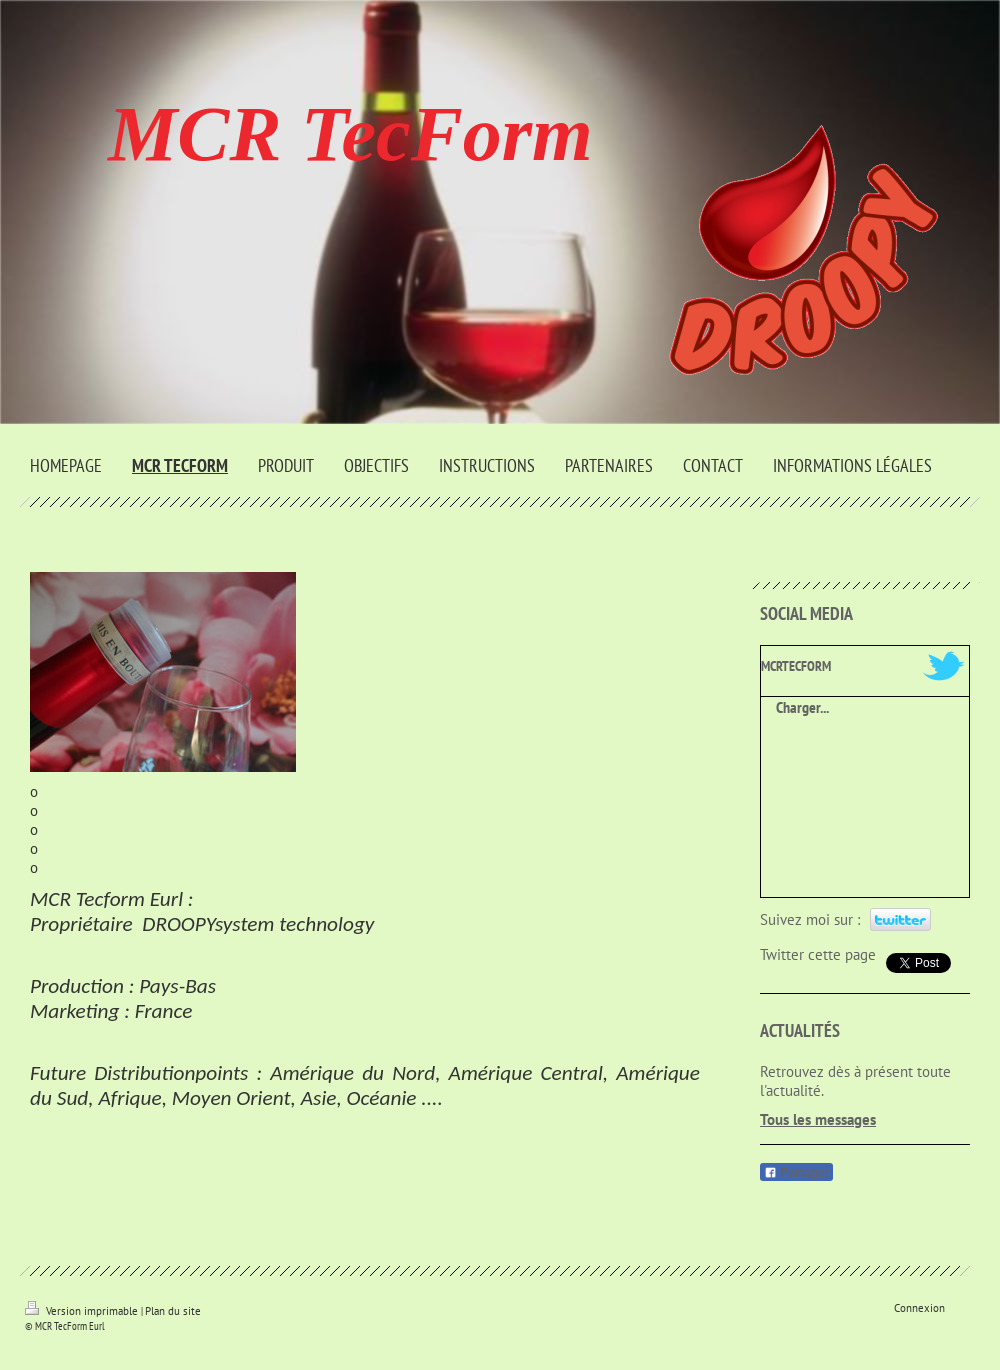 This screenshot has width=1000, height=1370. I want to click on Tous les messages, so click(818, 1119).